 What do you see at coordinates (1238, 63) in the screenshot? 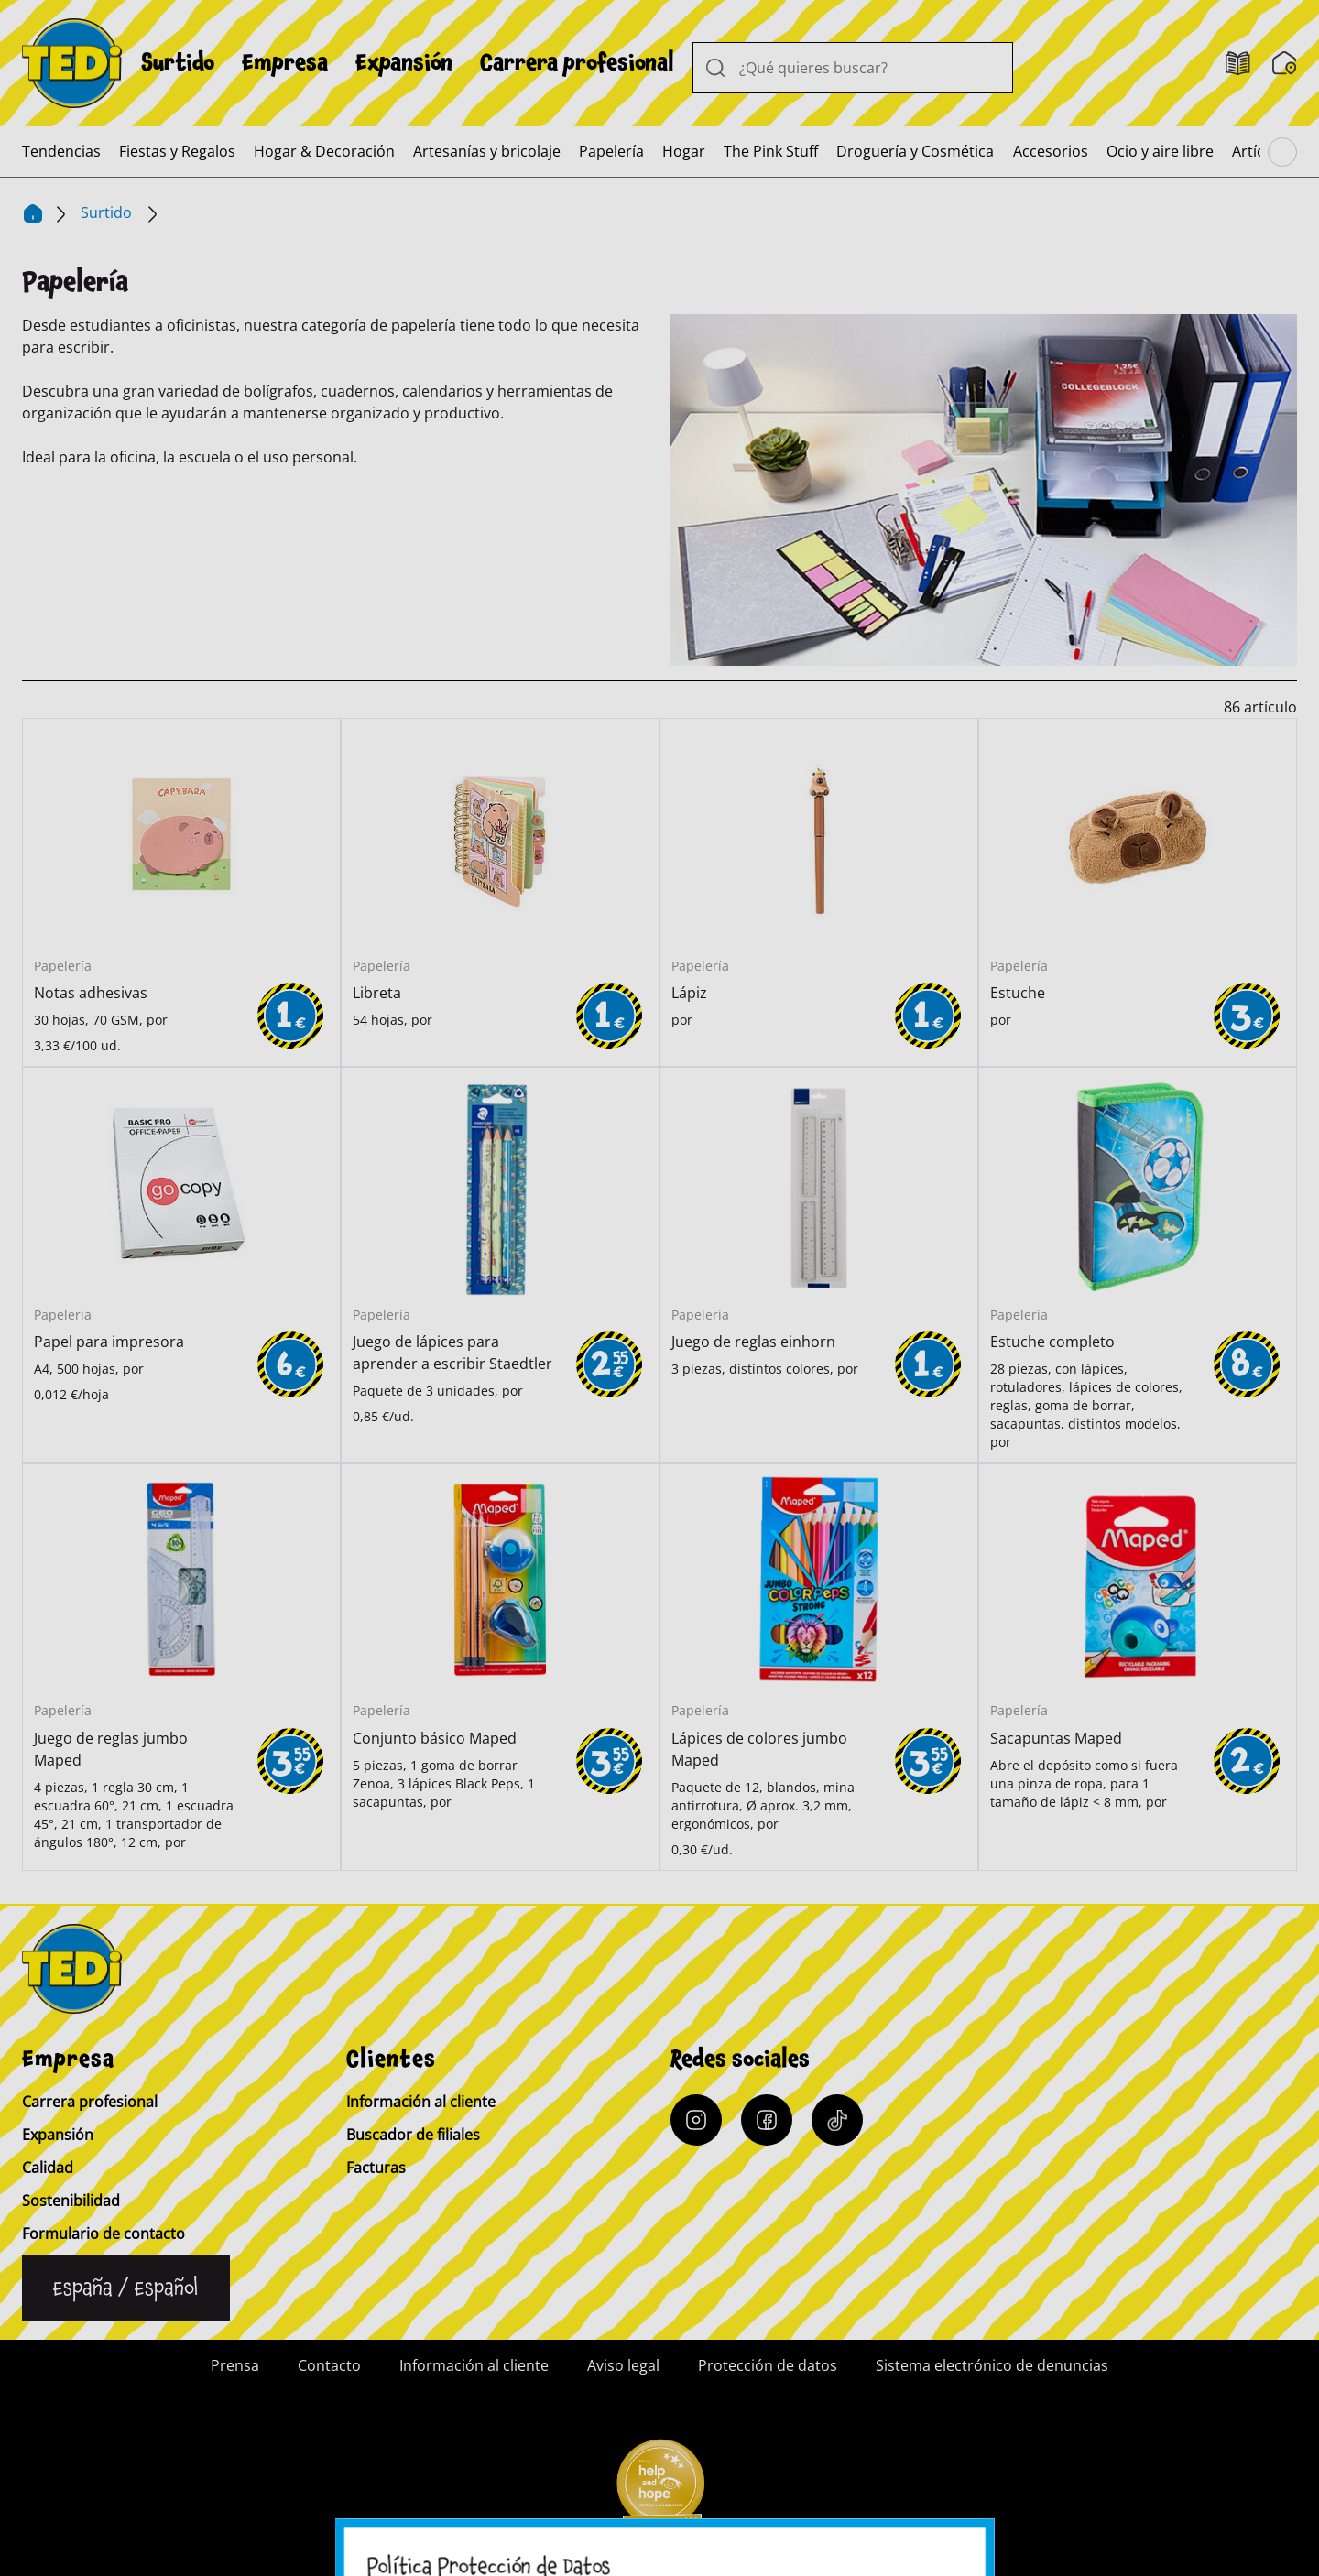
I see `[Folletos]` at bounding box center [1238, 63].